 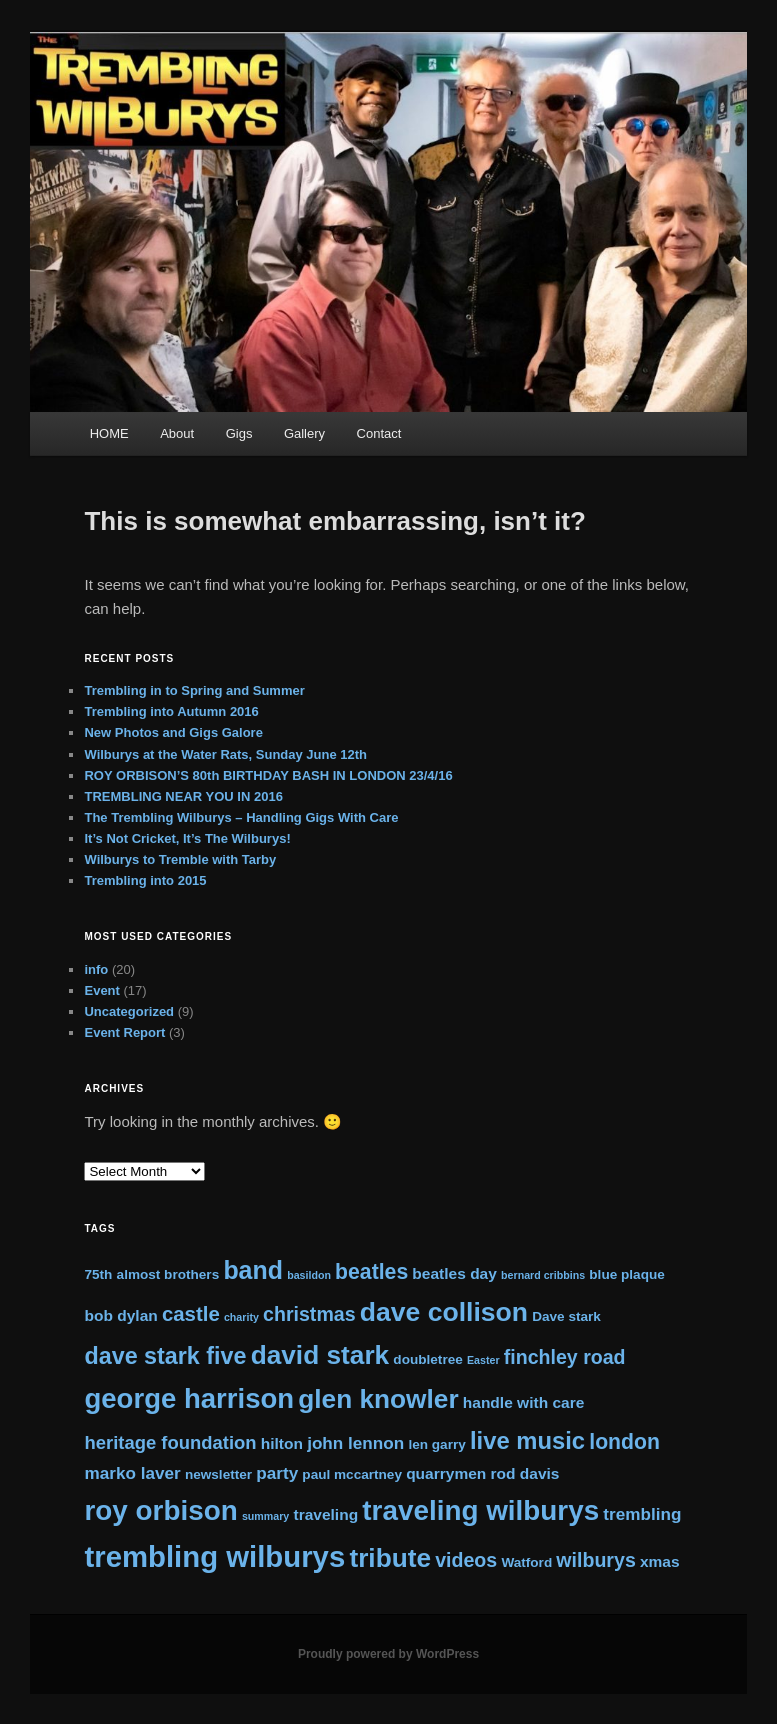 What do you see at coordinates (239, 433) in the screenshot?
I see `Gigs` at bounding box center [239, 433].